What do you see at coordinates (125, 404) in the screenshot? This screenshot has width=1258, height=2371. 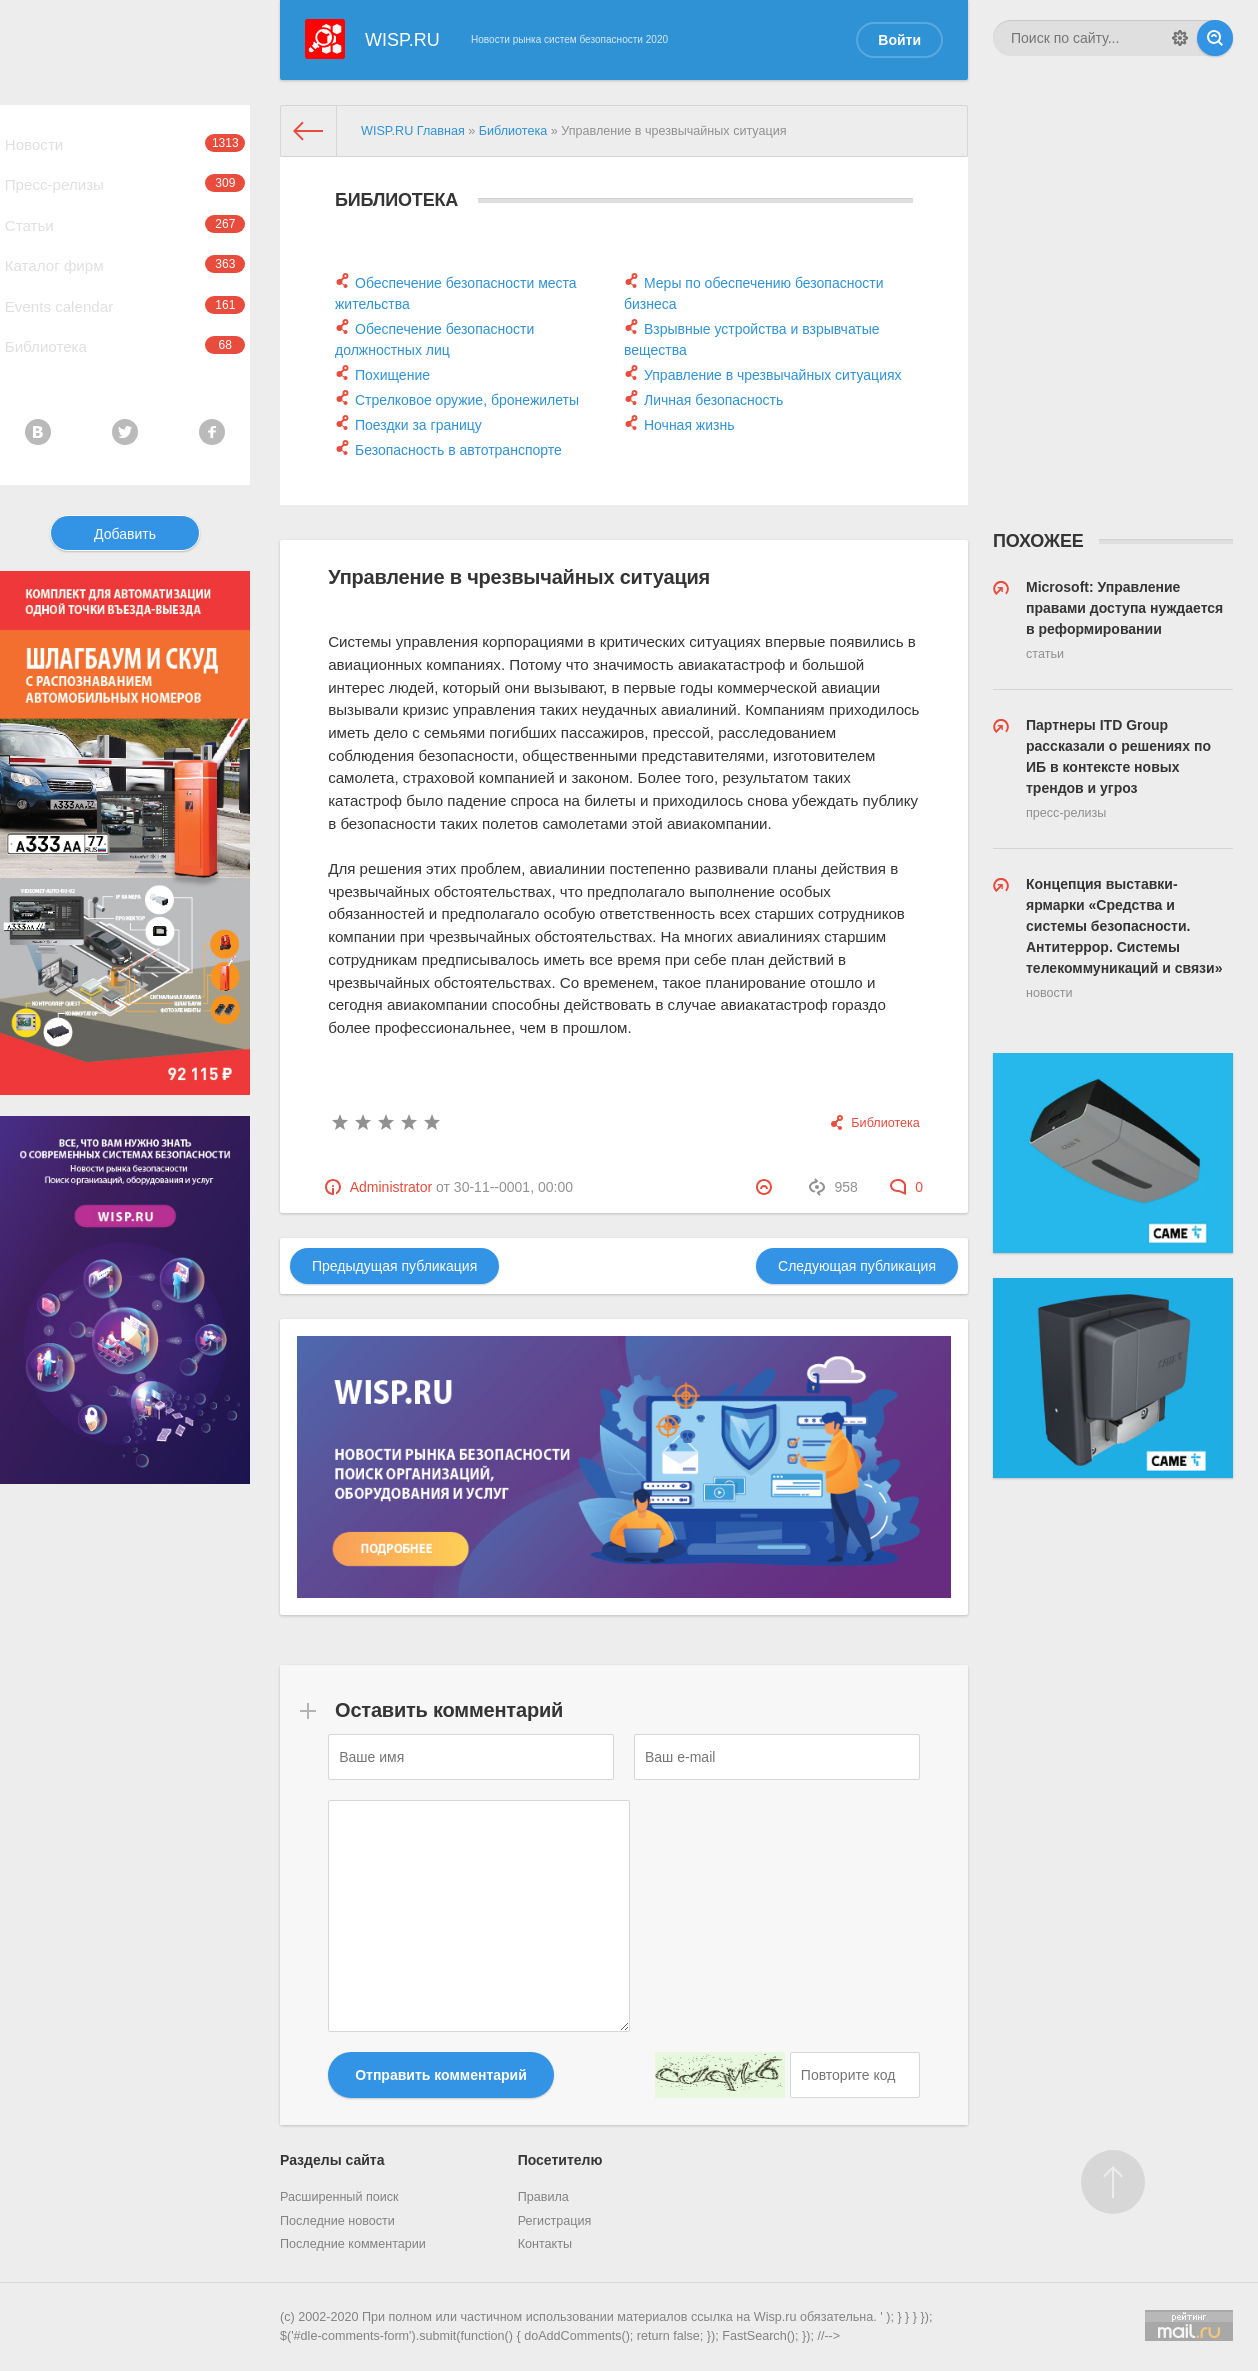 I see `Библиотека` at bounding box center [125, 404].